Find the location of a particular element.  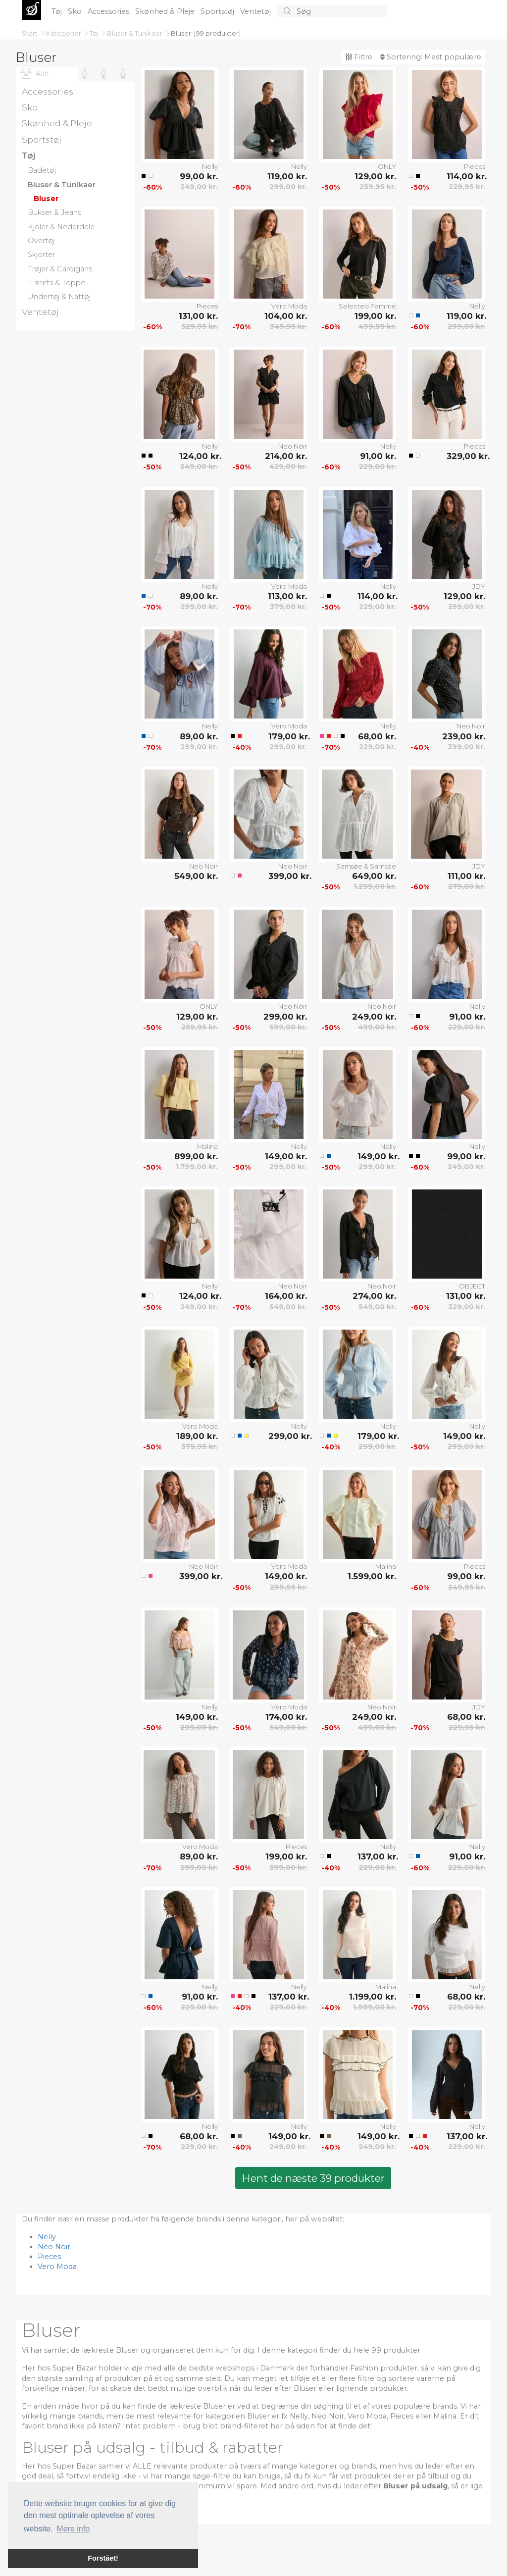

299,00 kr. is located at coordinates (288, 187).